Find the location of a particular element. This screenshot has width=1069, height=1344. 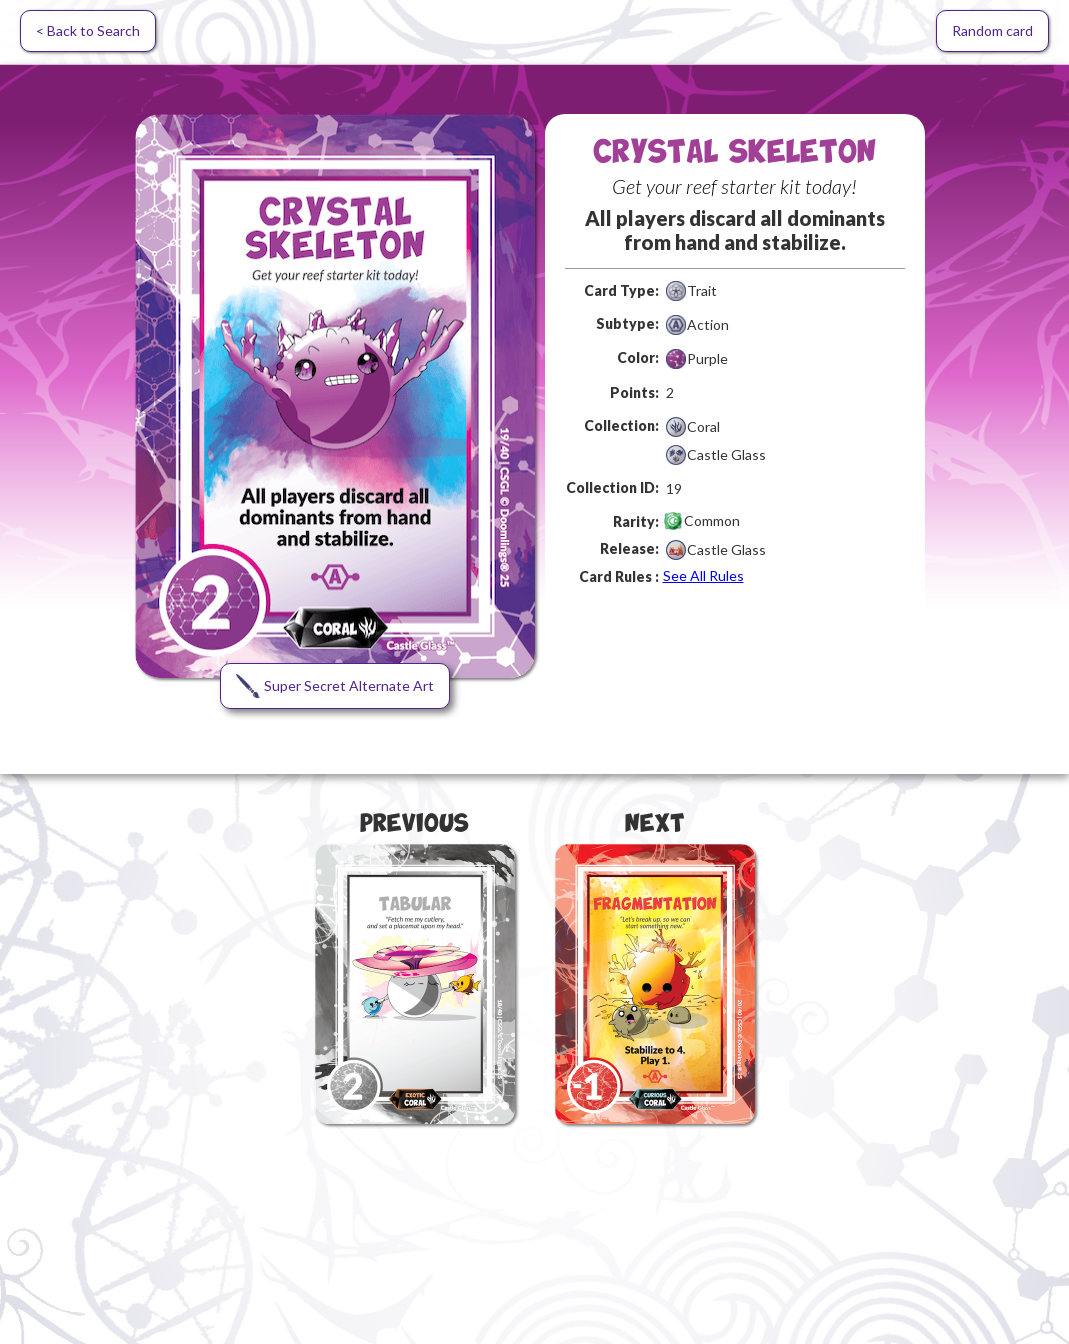

[open lightbox] is located at coordinates (335, 396).